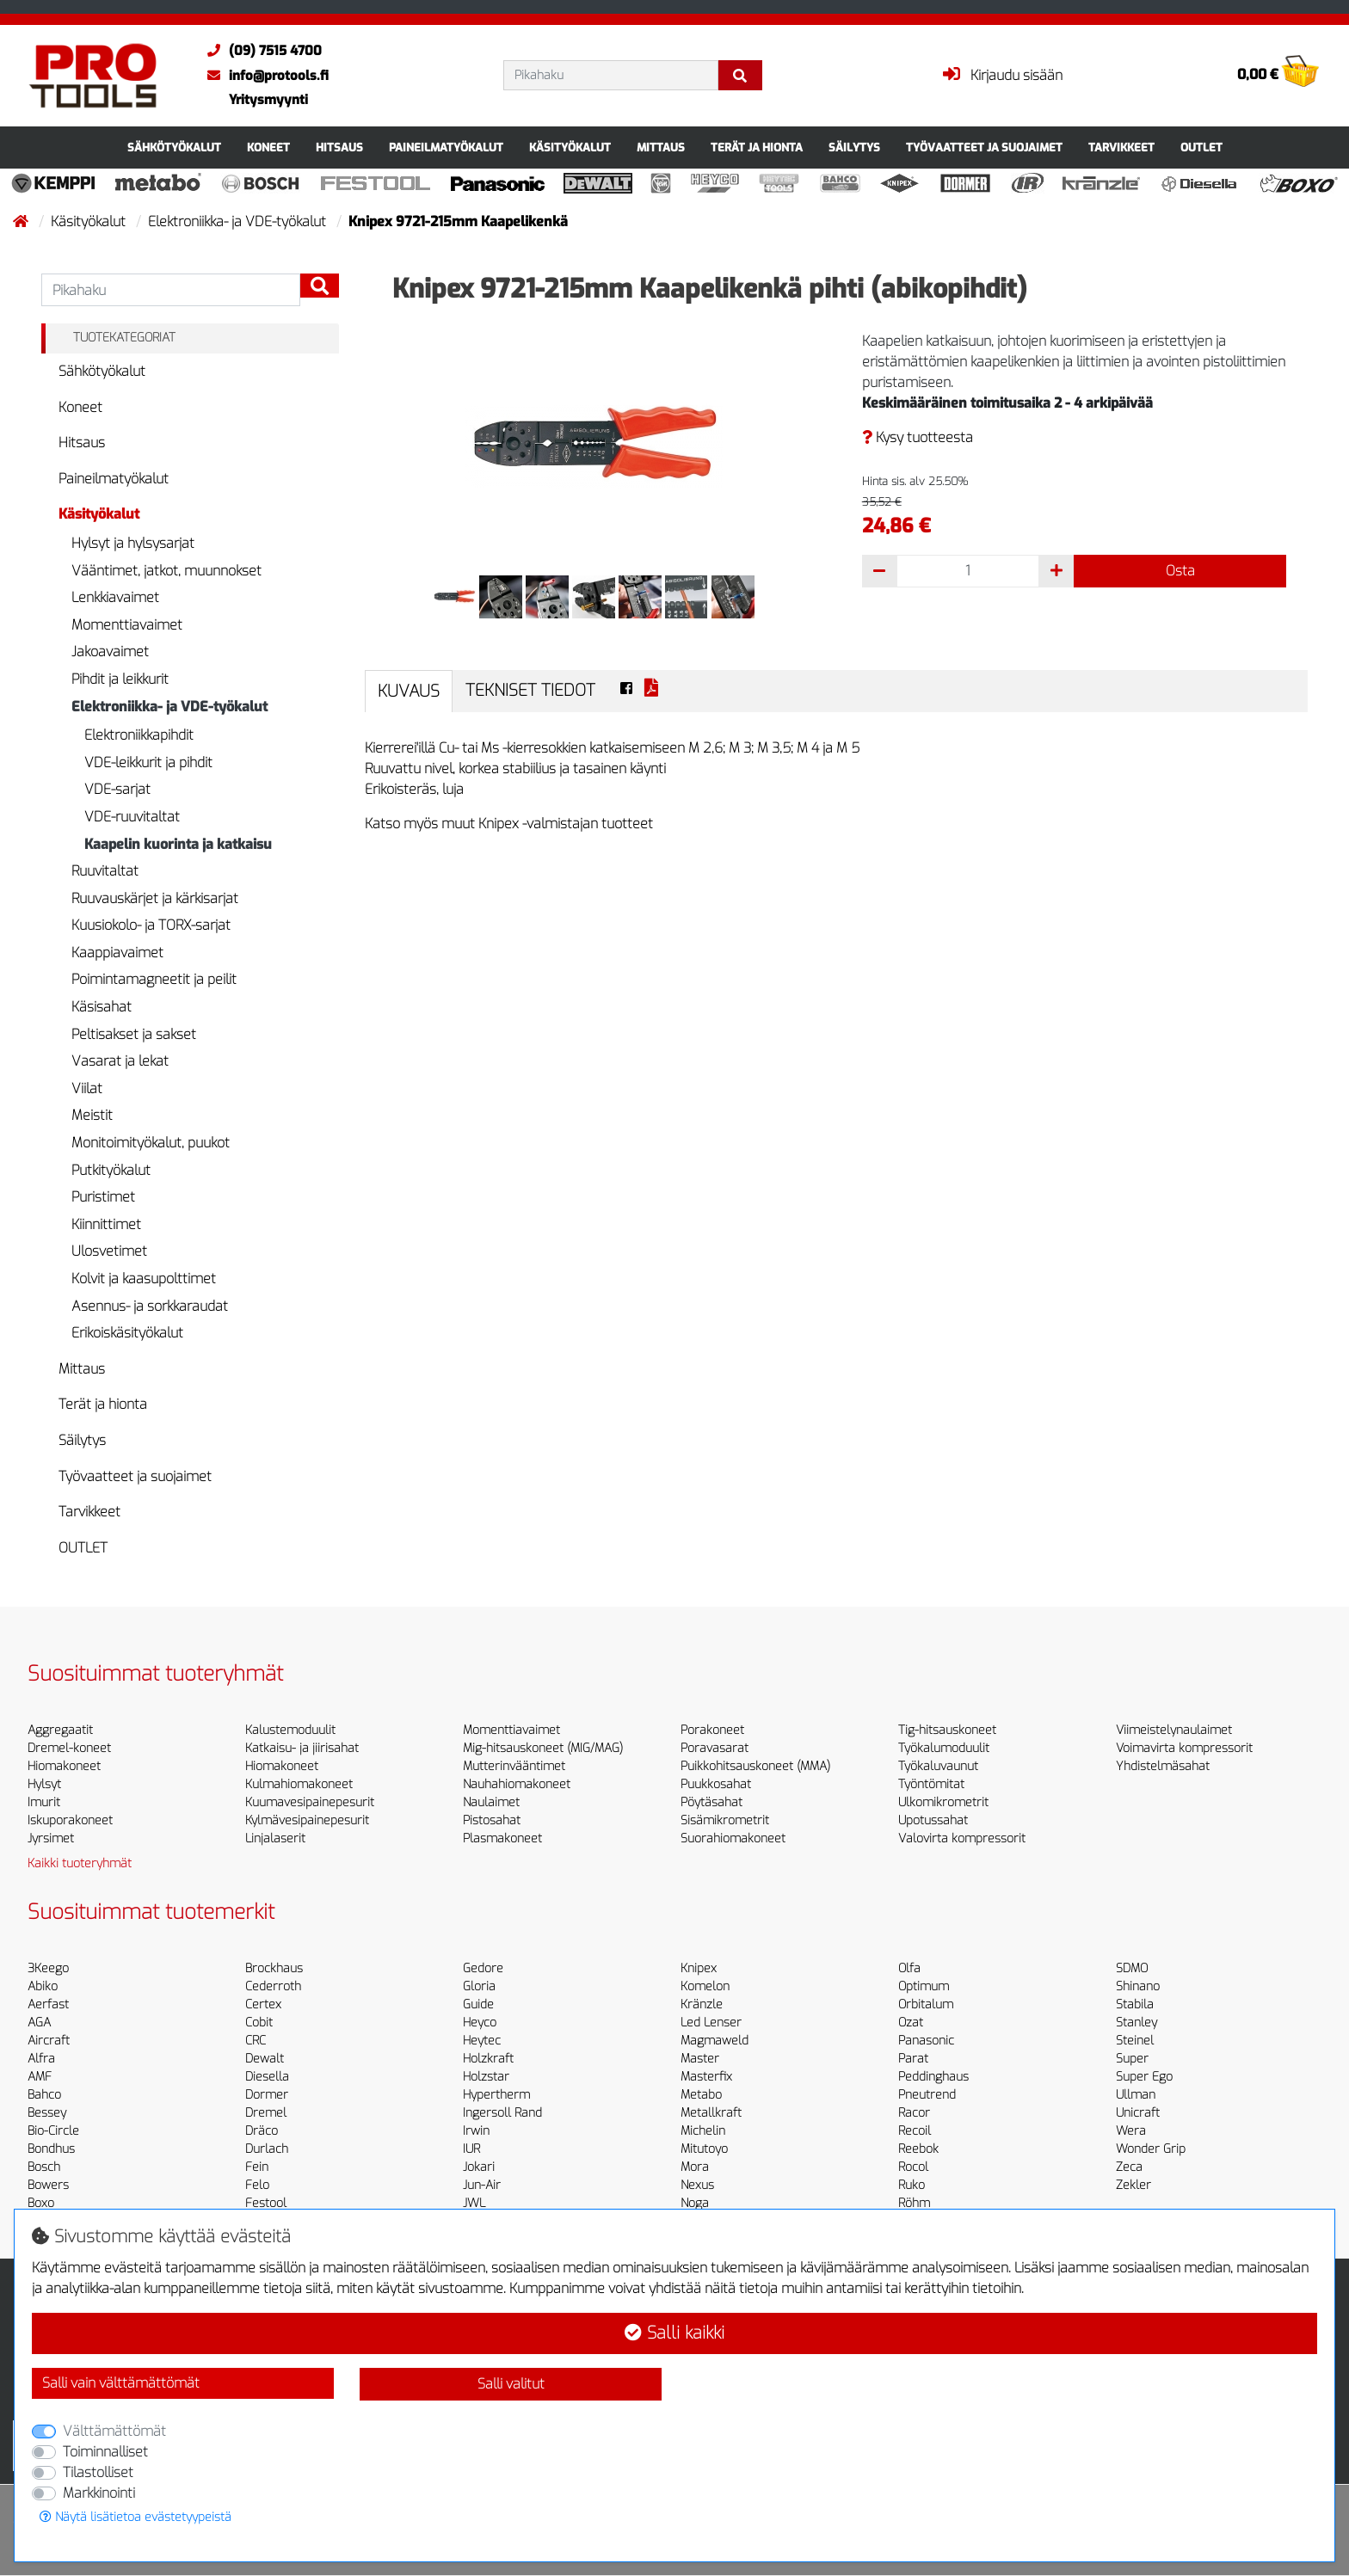  What do you see at coordinates (110, 651) in the screenshot?
I see `Jakoavaimet` at bounding box center [110, 651].